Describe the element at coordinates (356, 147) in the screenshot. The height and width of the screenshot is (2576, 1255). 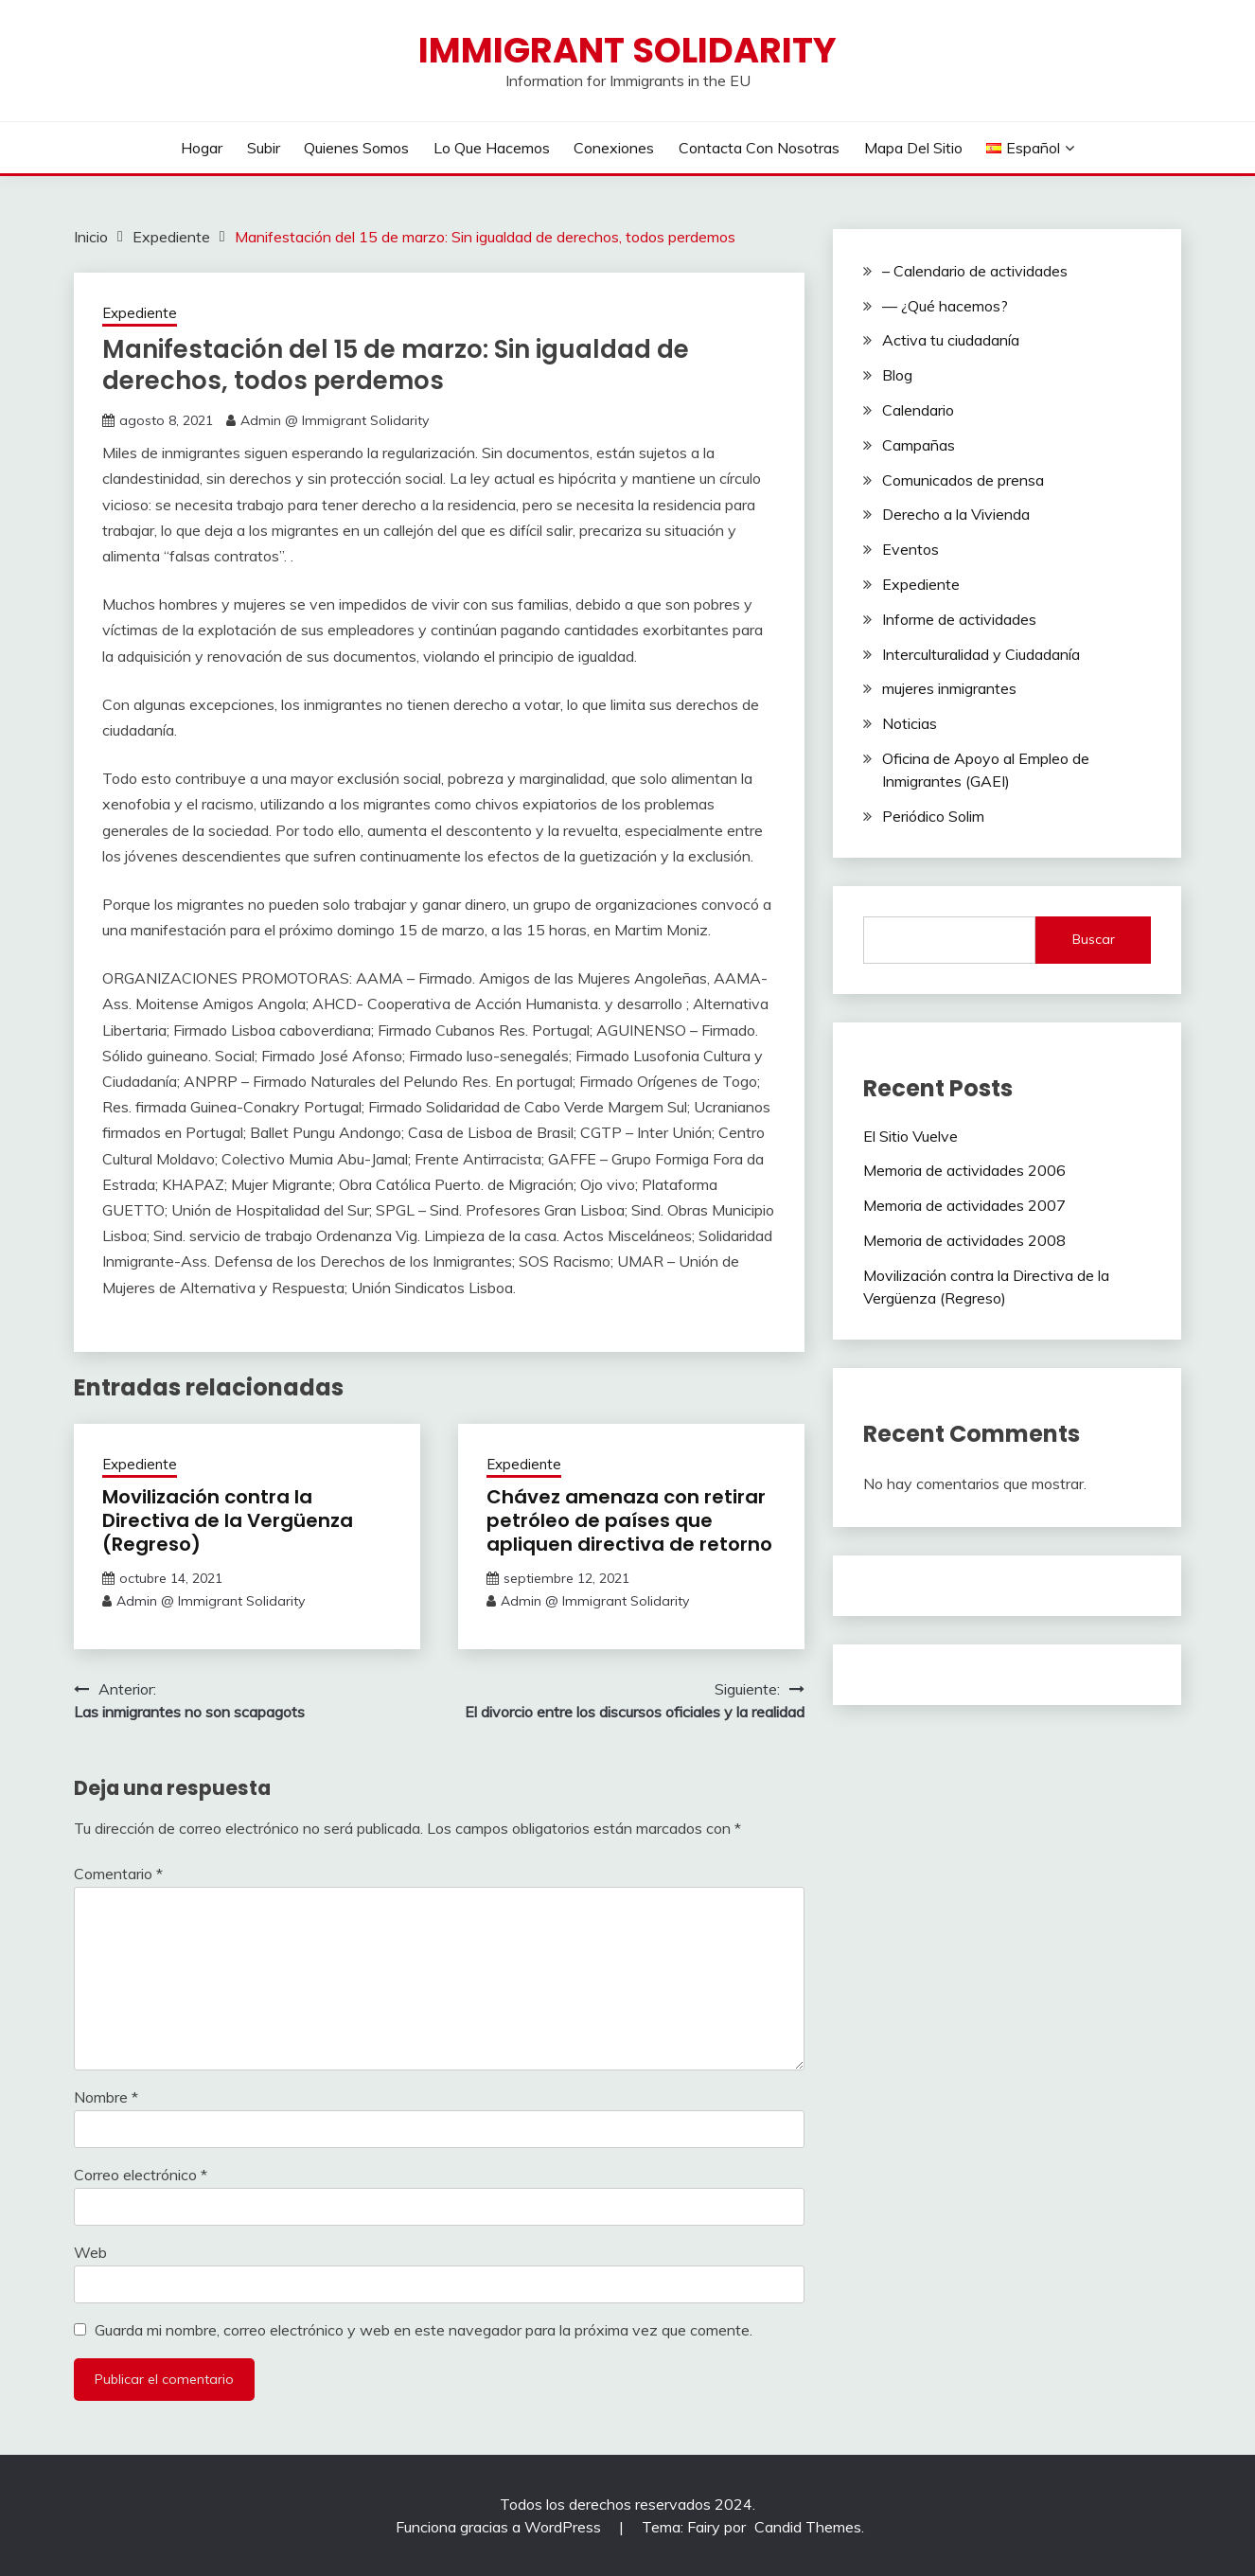
I see `Quienes Somos` at that location.